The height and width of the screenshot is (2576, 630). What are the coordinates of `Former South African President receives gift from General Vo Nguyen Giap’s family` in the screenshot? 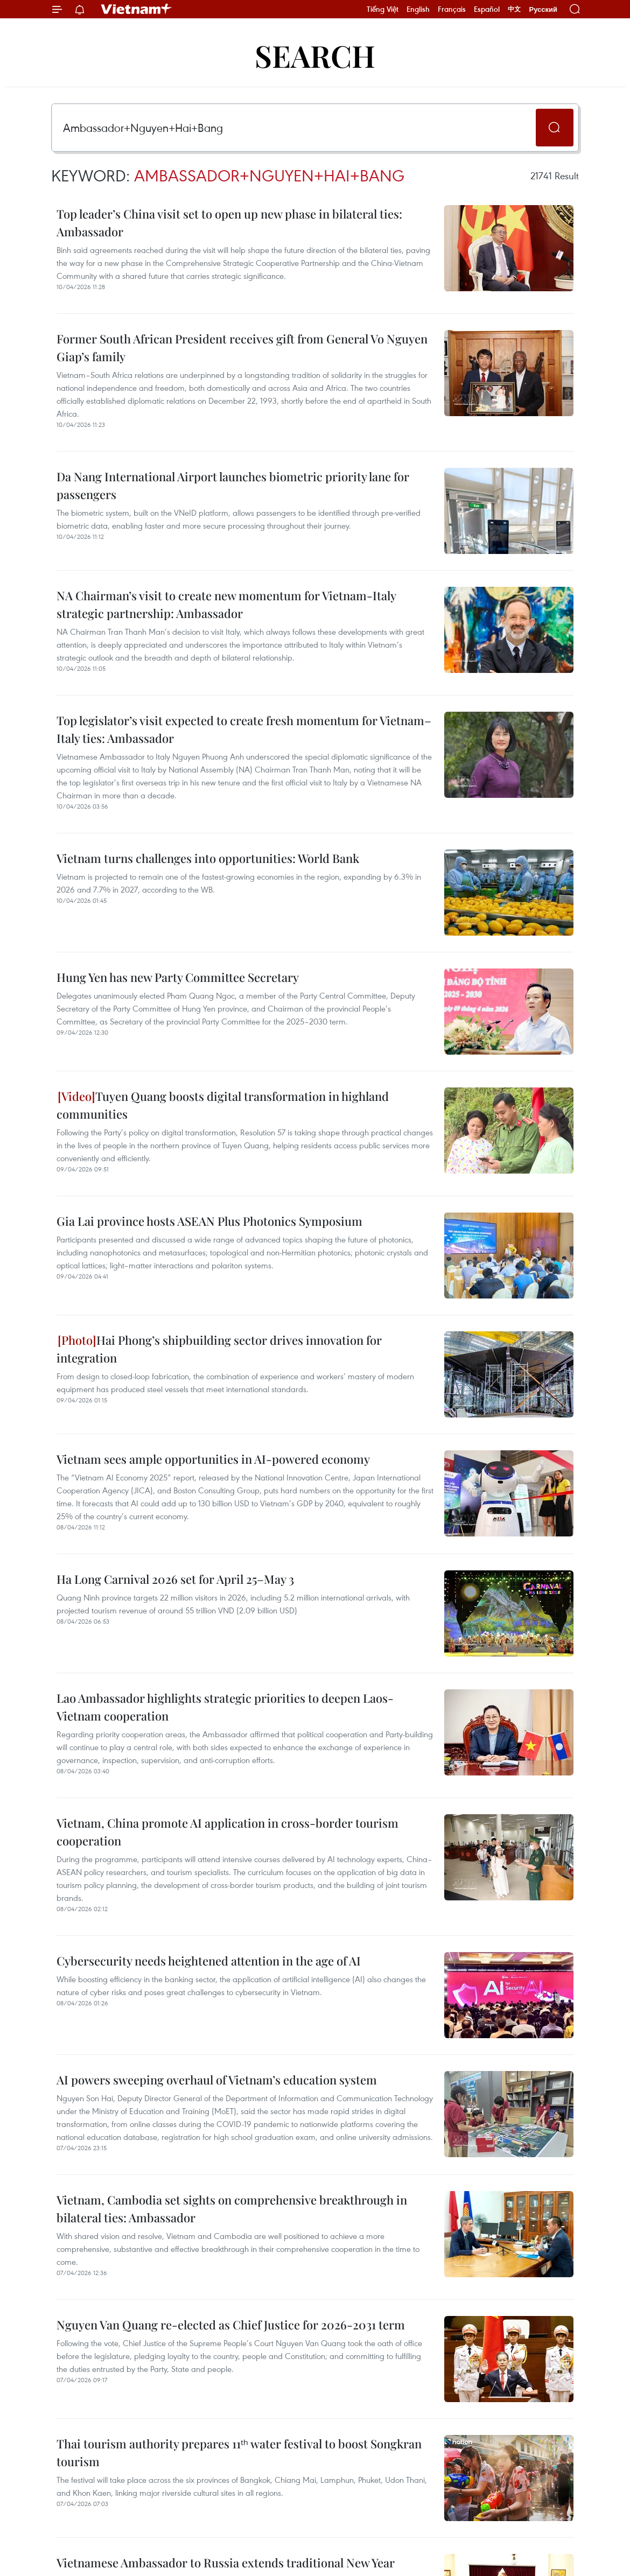 It's located at (242, 347).